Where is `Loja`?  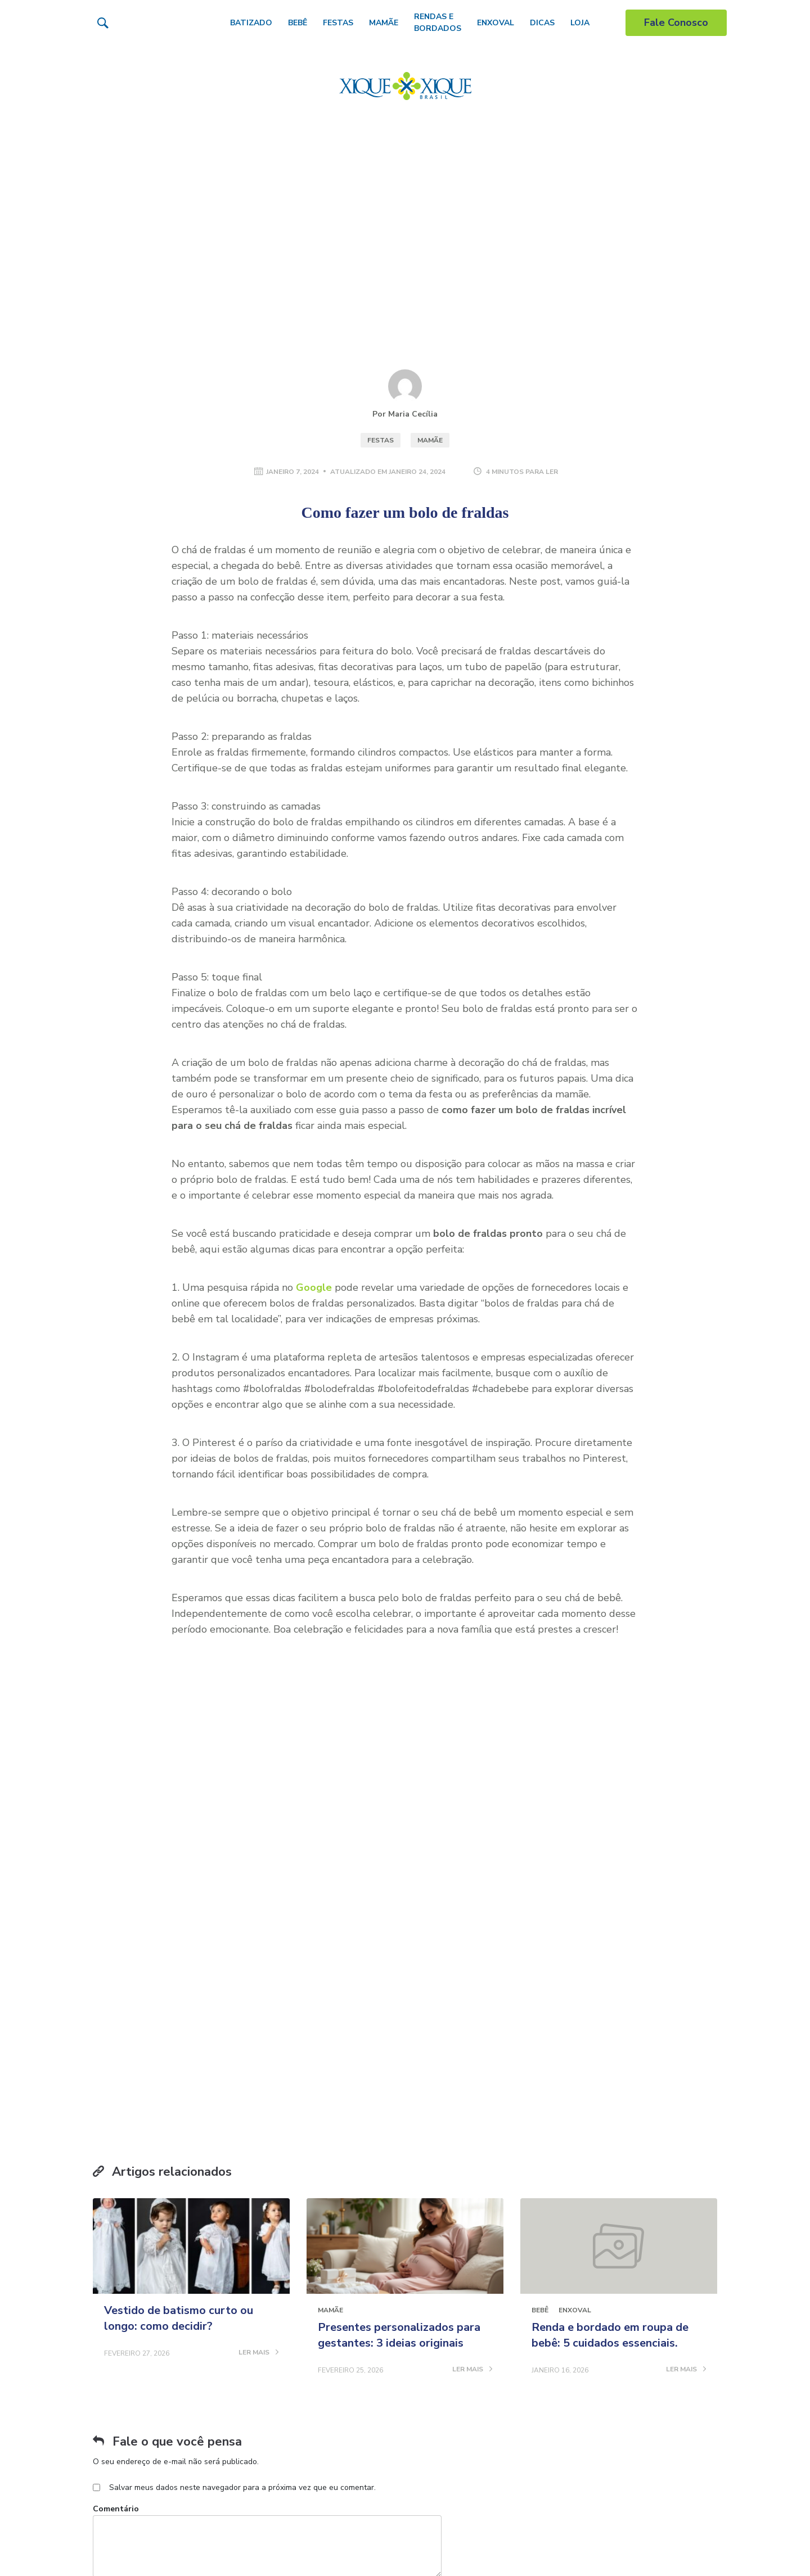 Loja is located at coordinates (580, 22).